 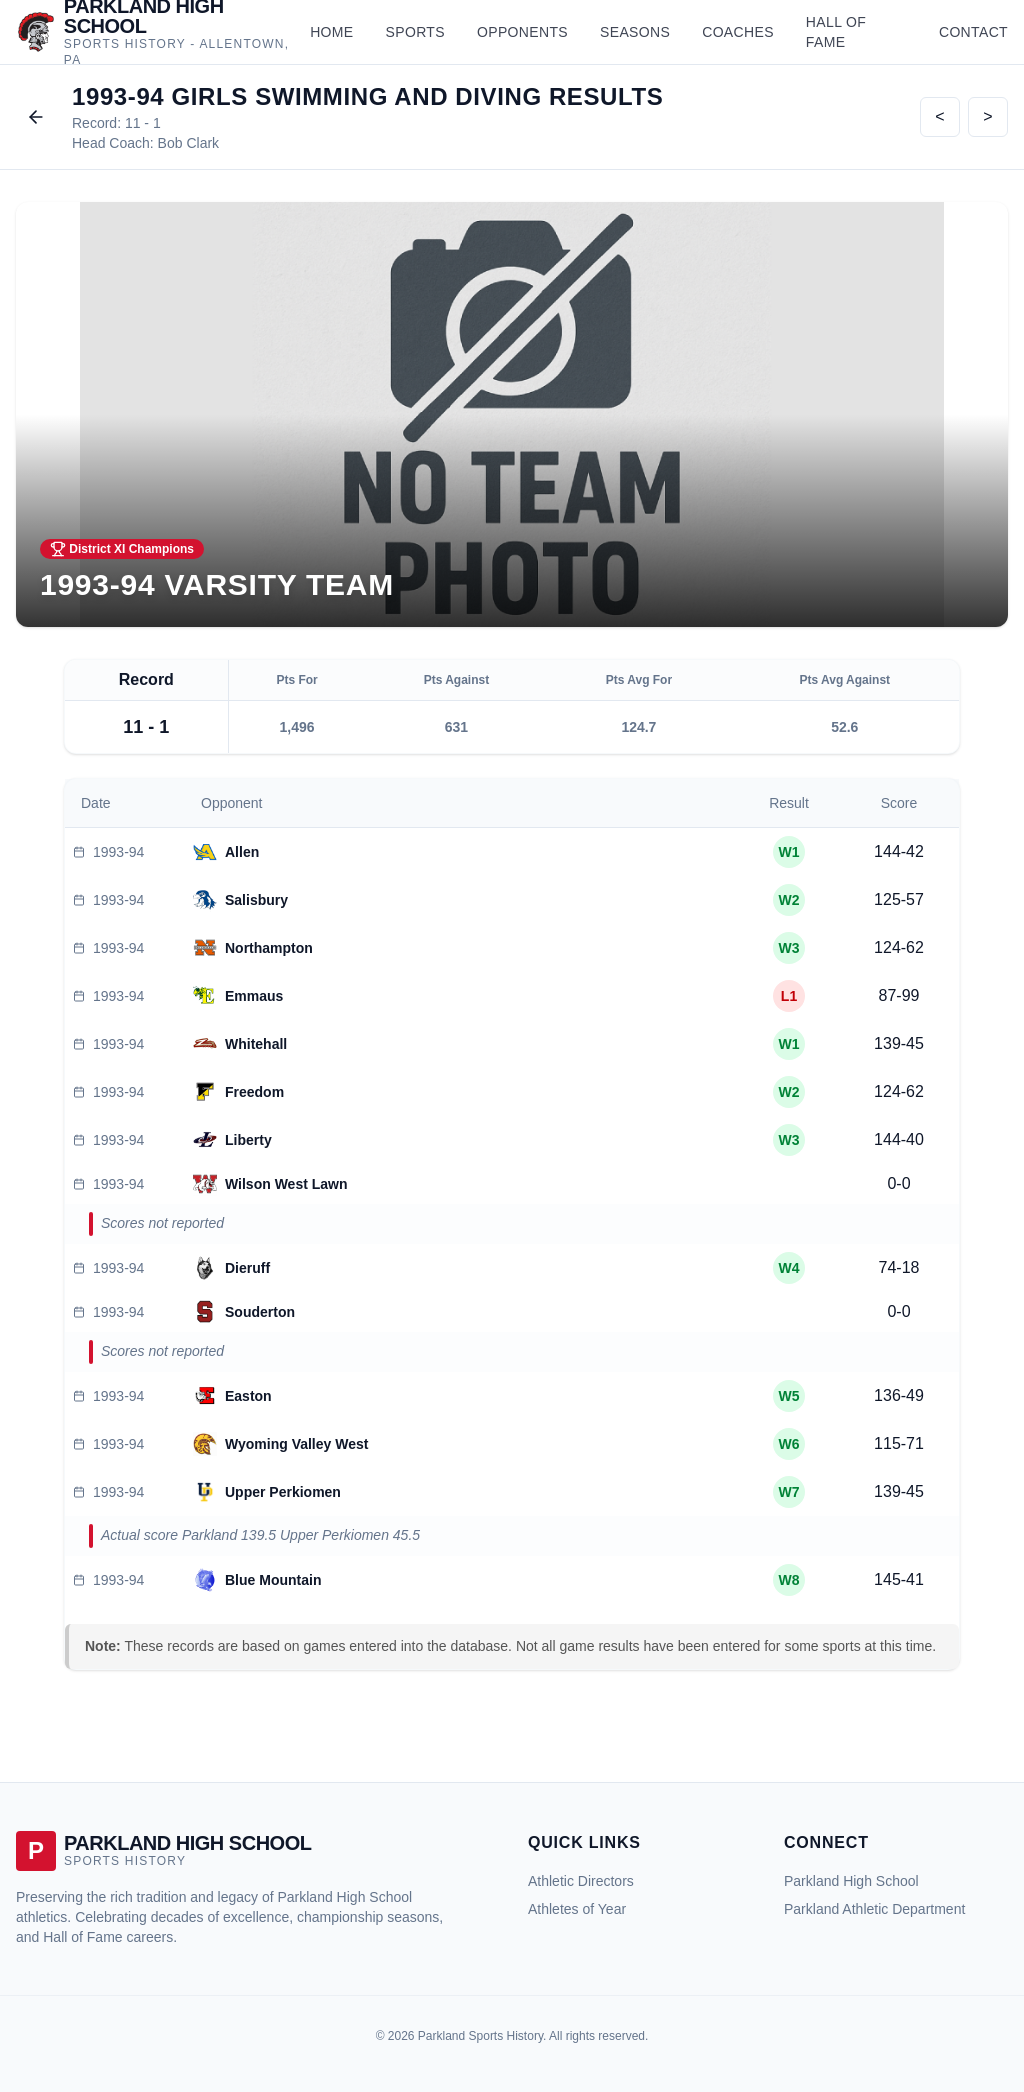 I want to click on Dieruff, so click(x=247, y=1268).